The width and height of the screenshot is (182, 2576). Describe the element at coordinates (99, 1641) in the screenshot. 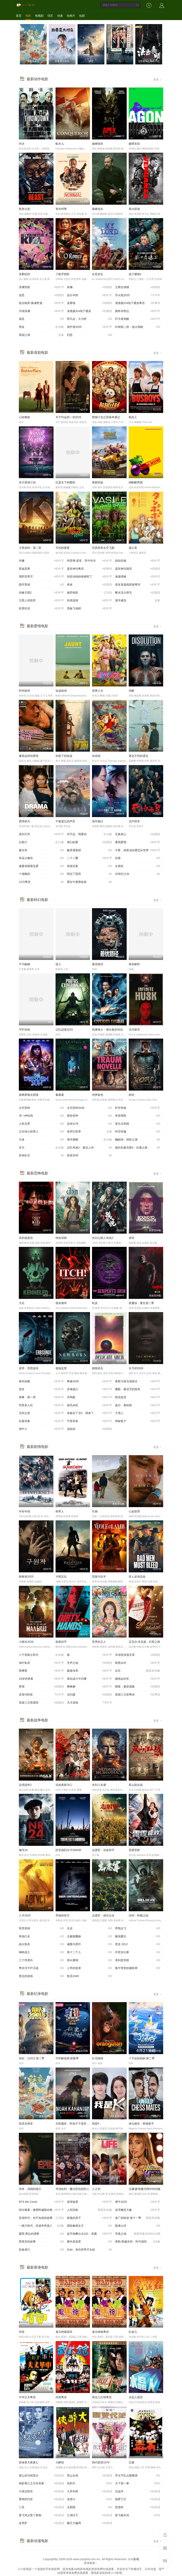

I see `世界的主人` at that location.